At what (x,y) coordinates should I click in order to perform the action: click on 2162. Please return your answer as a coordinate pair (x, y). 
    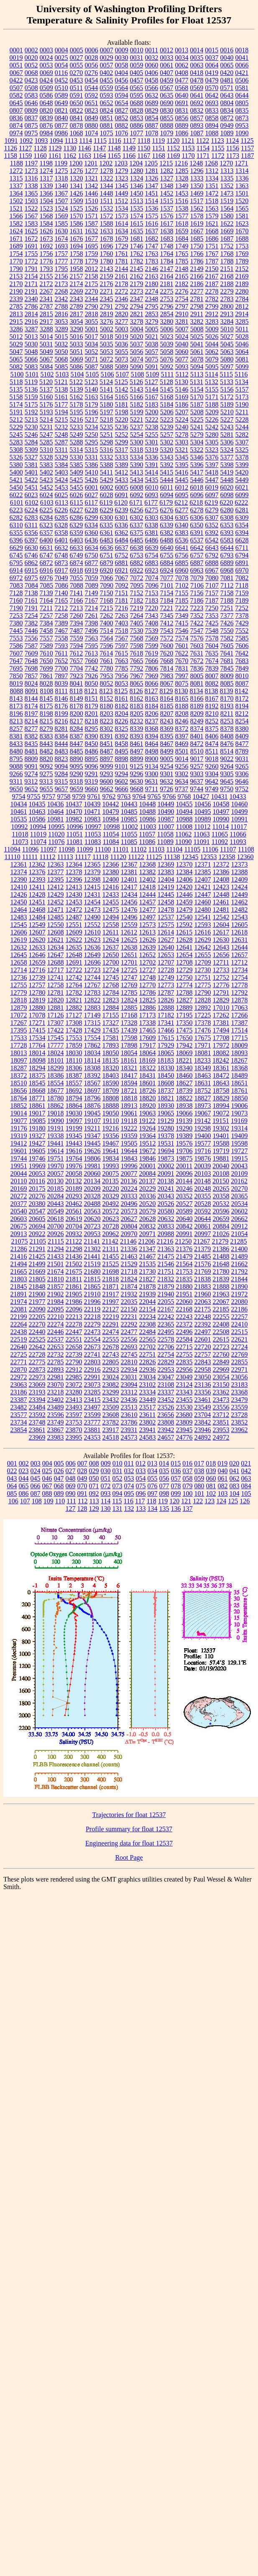
    Looking at the image, I should click on (136, 276).